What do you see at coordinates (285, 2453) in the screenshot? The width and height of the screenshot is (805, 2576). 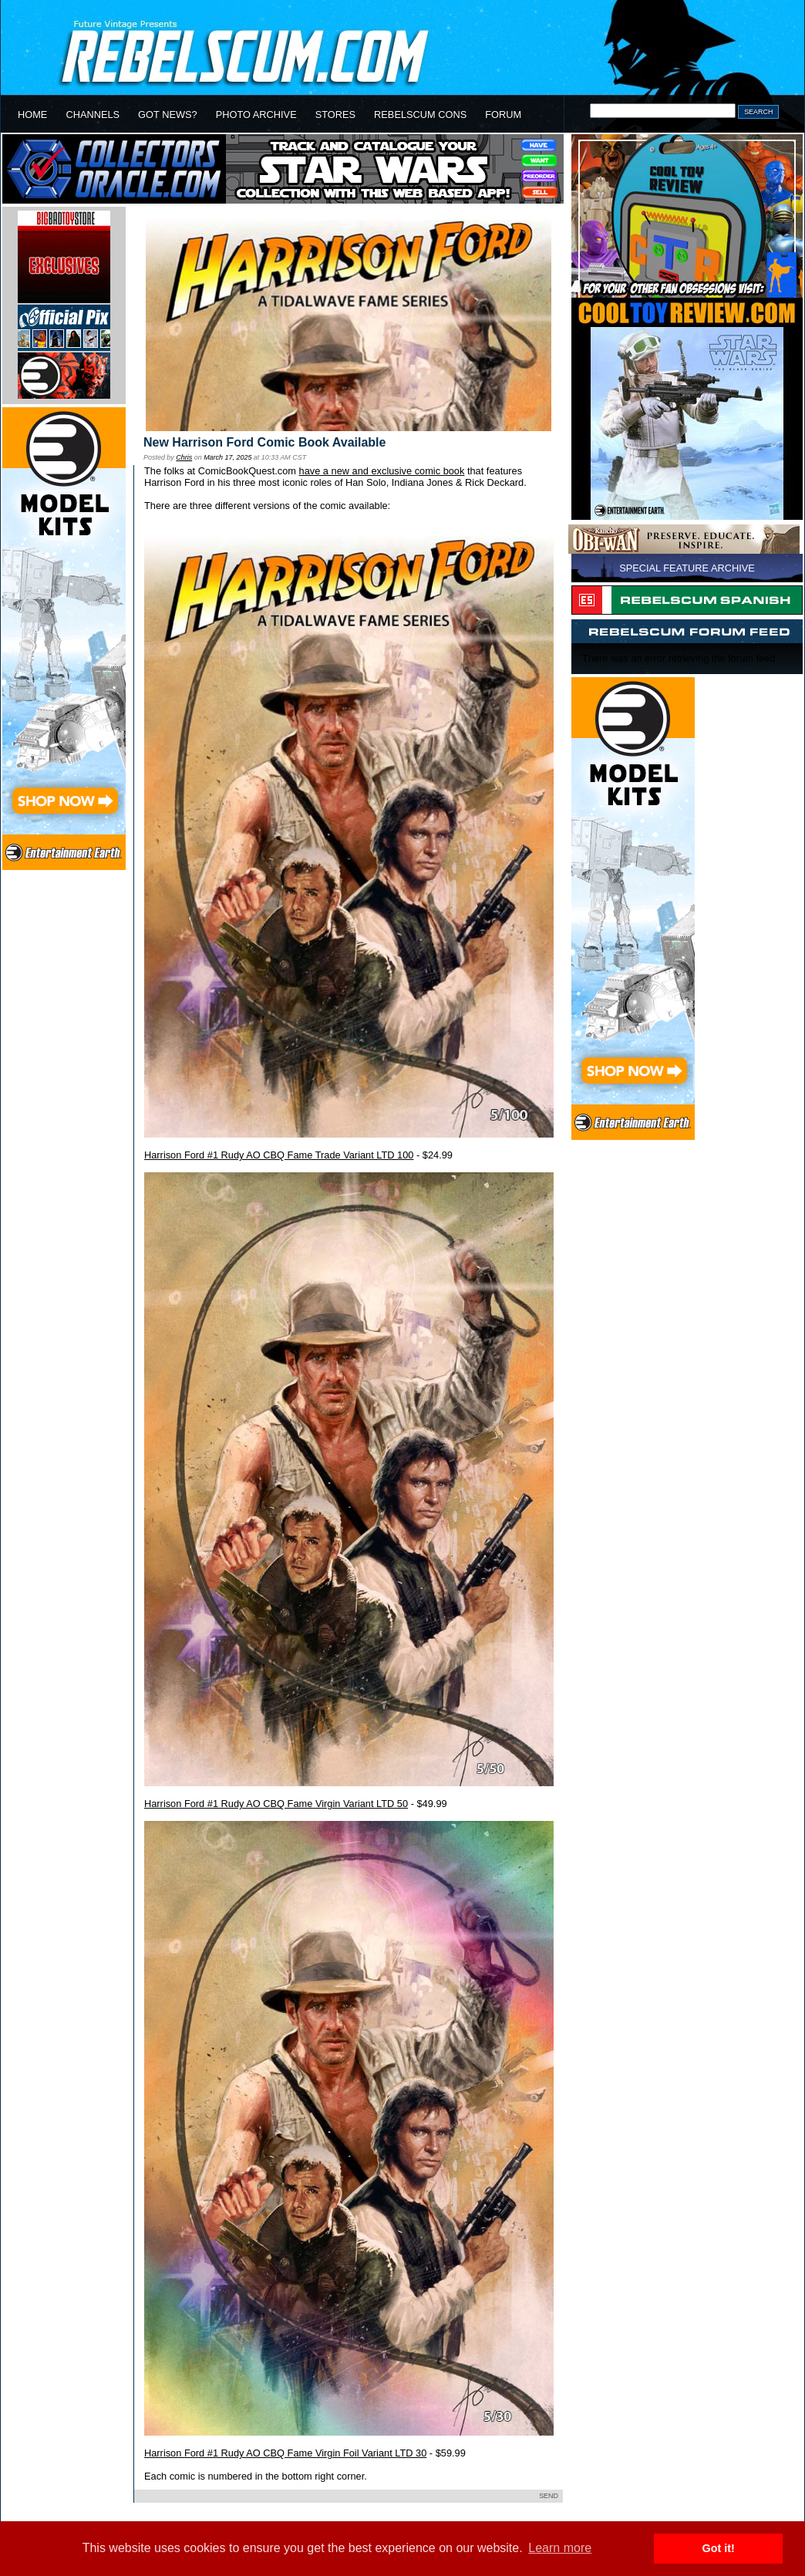 I see `Harrison Ford #1 Rudy AO CBQ Fame Virgin Foil Variant LTD 30` at bounding box center [285, 2453].